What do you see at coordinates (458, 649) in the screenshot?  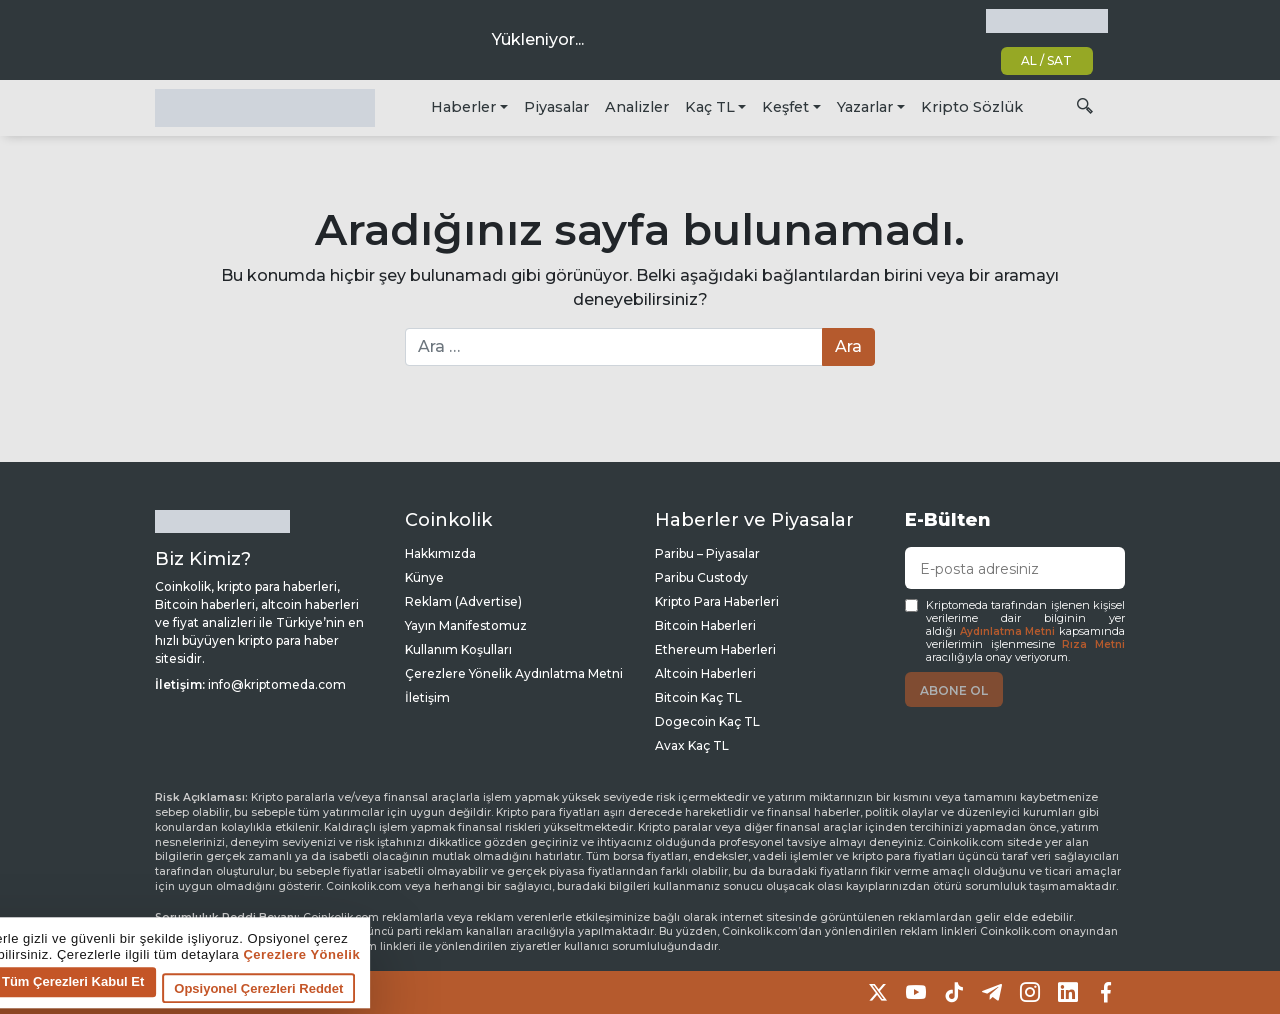 I see `Kullanım Koşulları` at bounding box center [458, 649].